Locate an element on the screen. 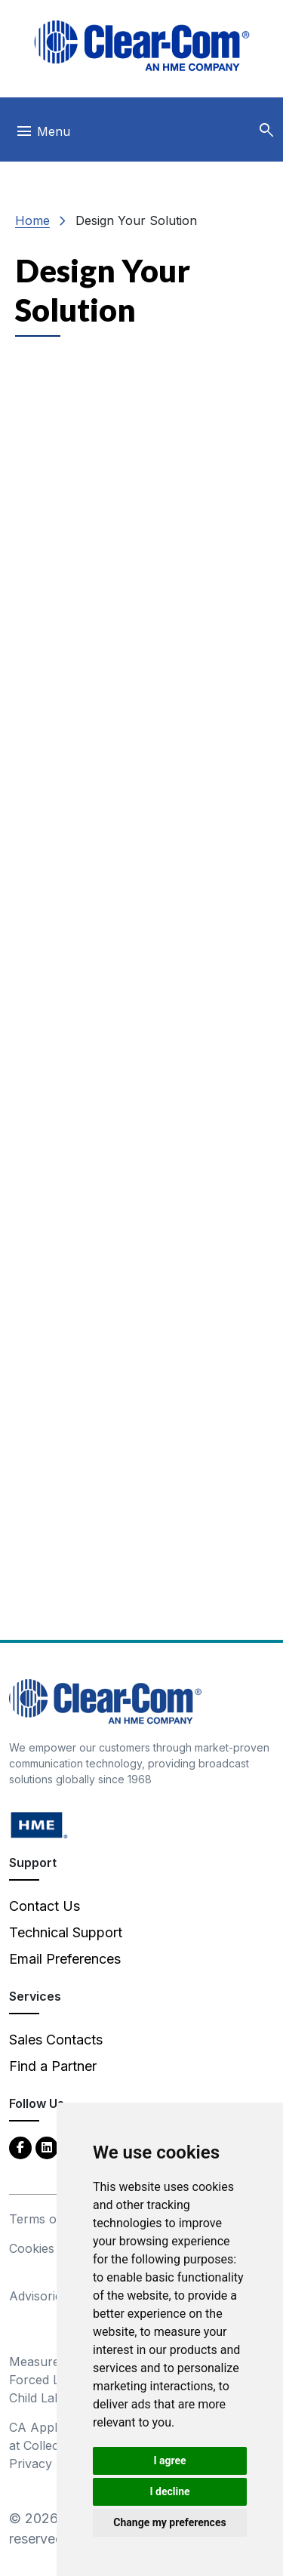 This screenshot has width=283, height=2576. Advisories is located at coordinates (38, 2295).